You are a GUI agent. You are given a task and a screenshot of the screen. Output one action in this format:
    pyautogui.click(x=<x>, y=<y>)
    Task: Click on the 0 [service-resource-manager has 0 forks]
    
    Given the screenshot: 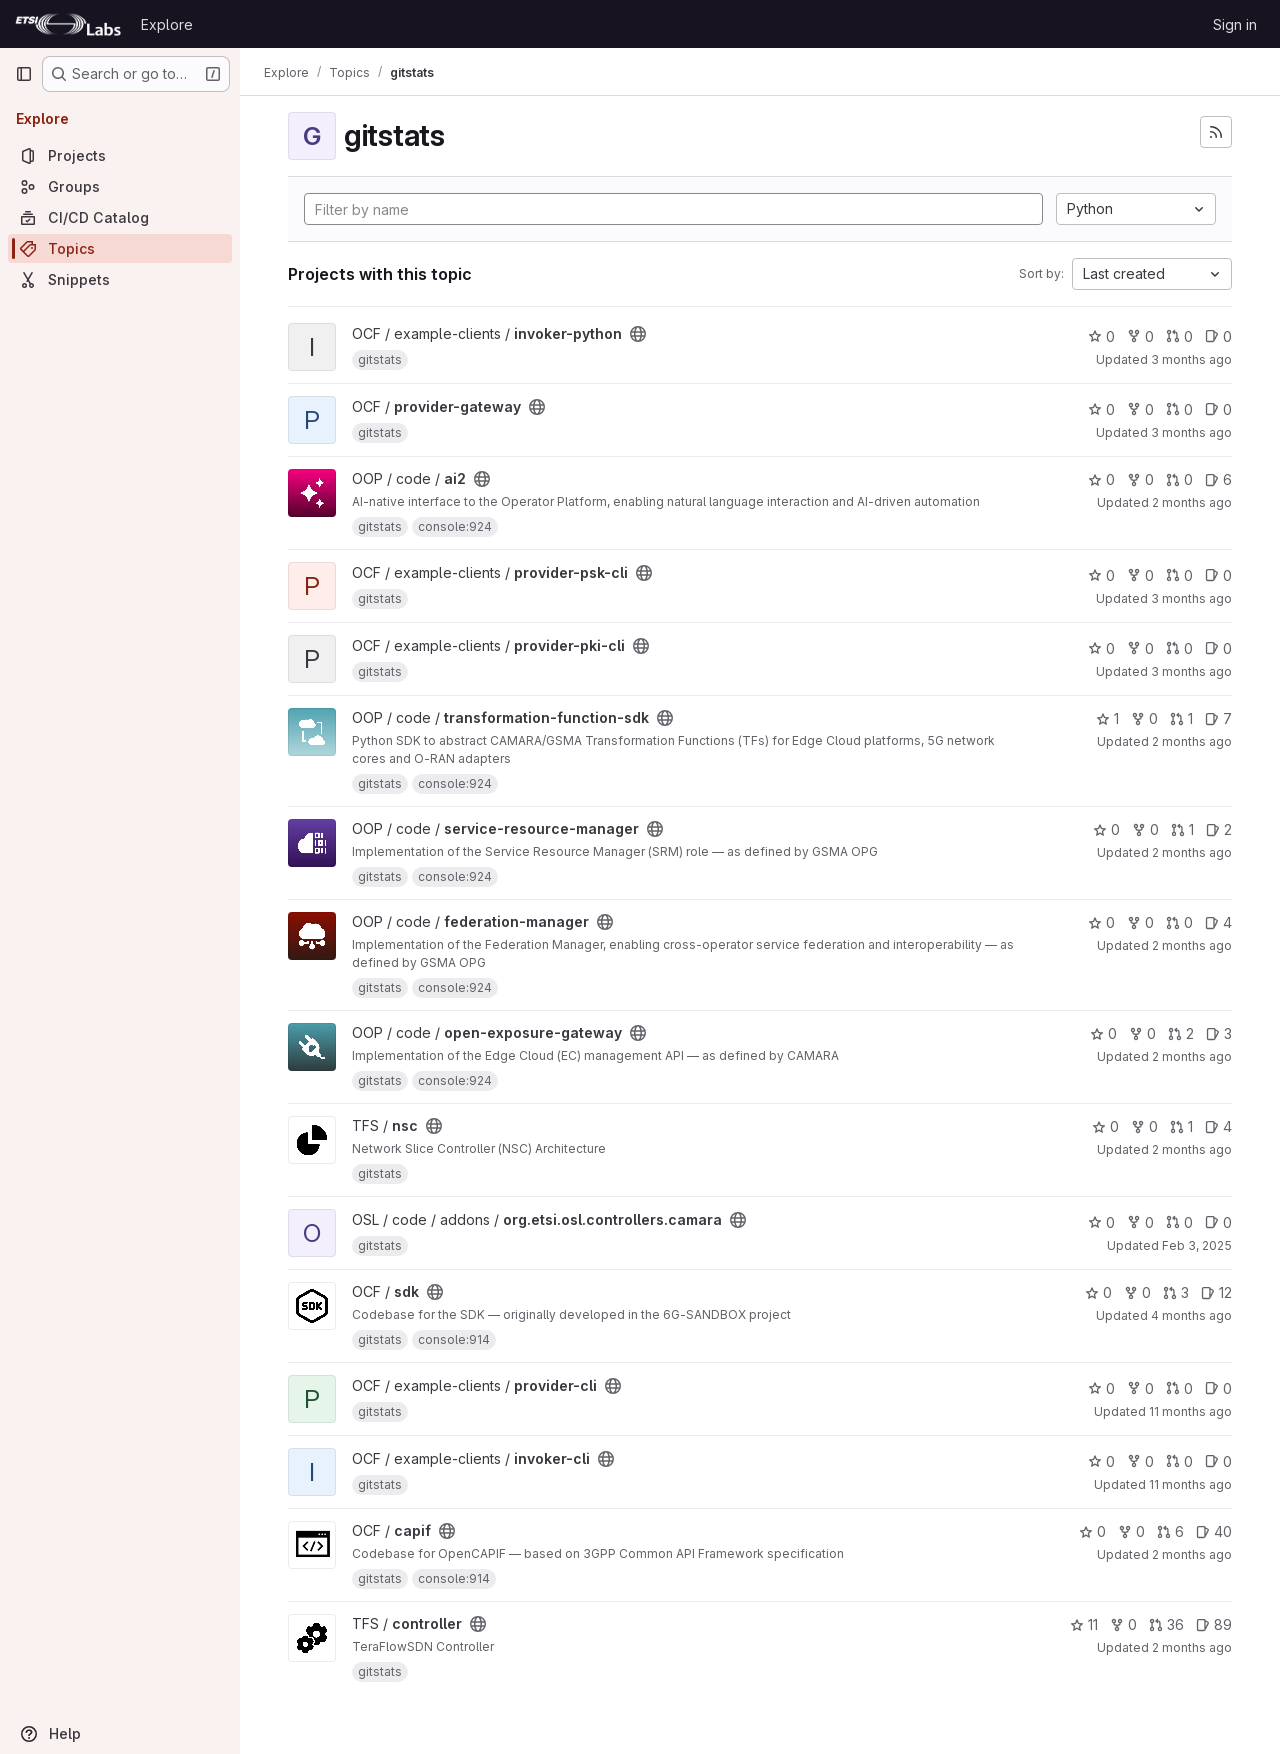 What is the action you would take?
    pyautogui.click(x=1145, y=829)
    